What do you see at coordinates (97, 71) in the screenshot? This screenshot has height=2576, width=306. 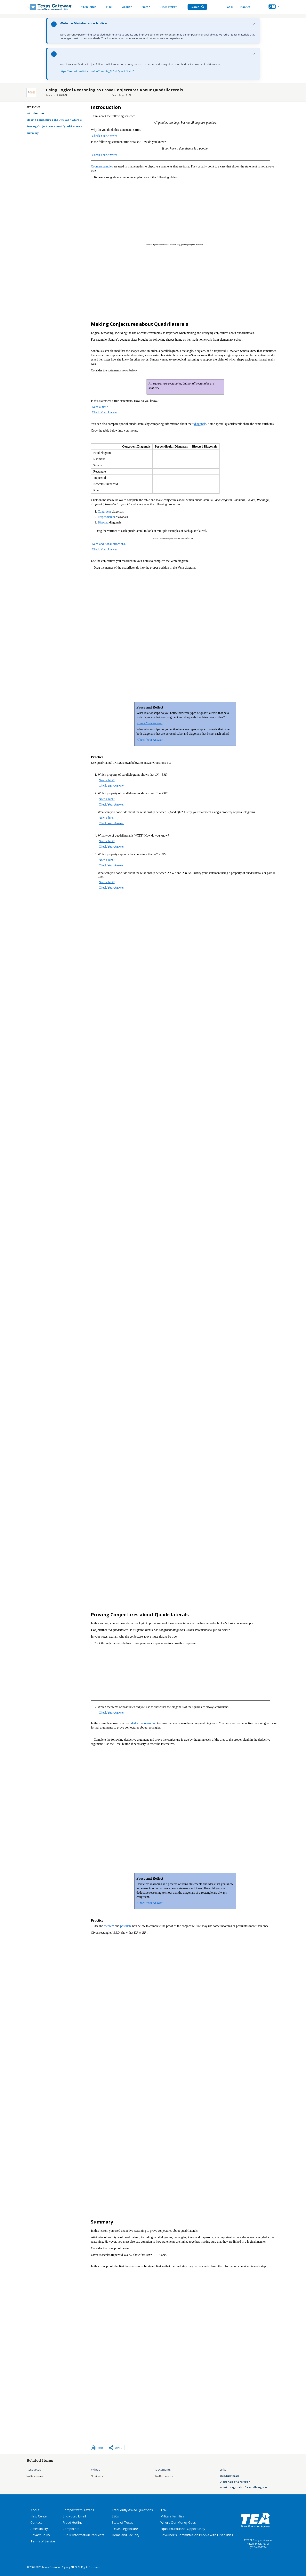 I see `https://tea.co1.qualtrics.com/jfe/form/SV_6hQHkQnnUhSu4UC` at bounding box center [97, 71].